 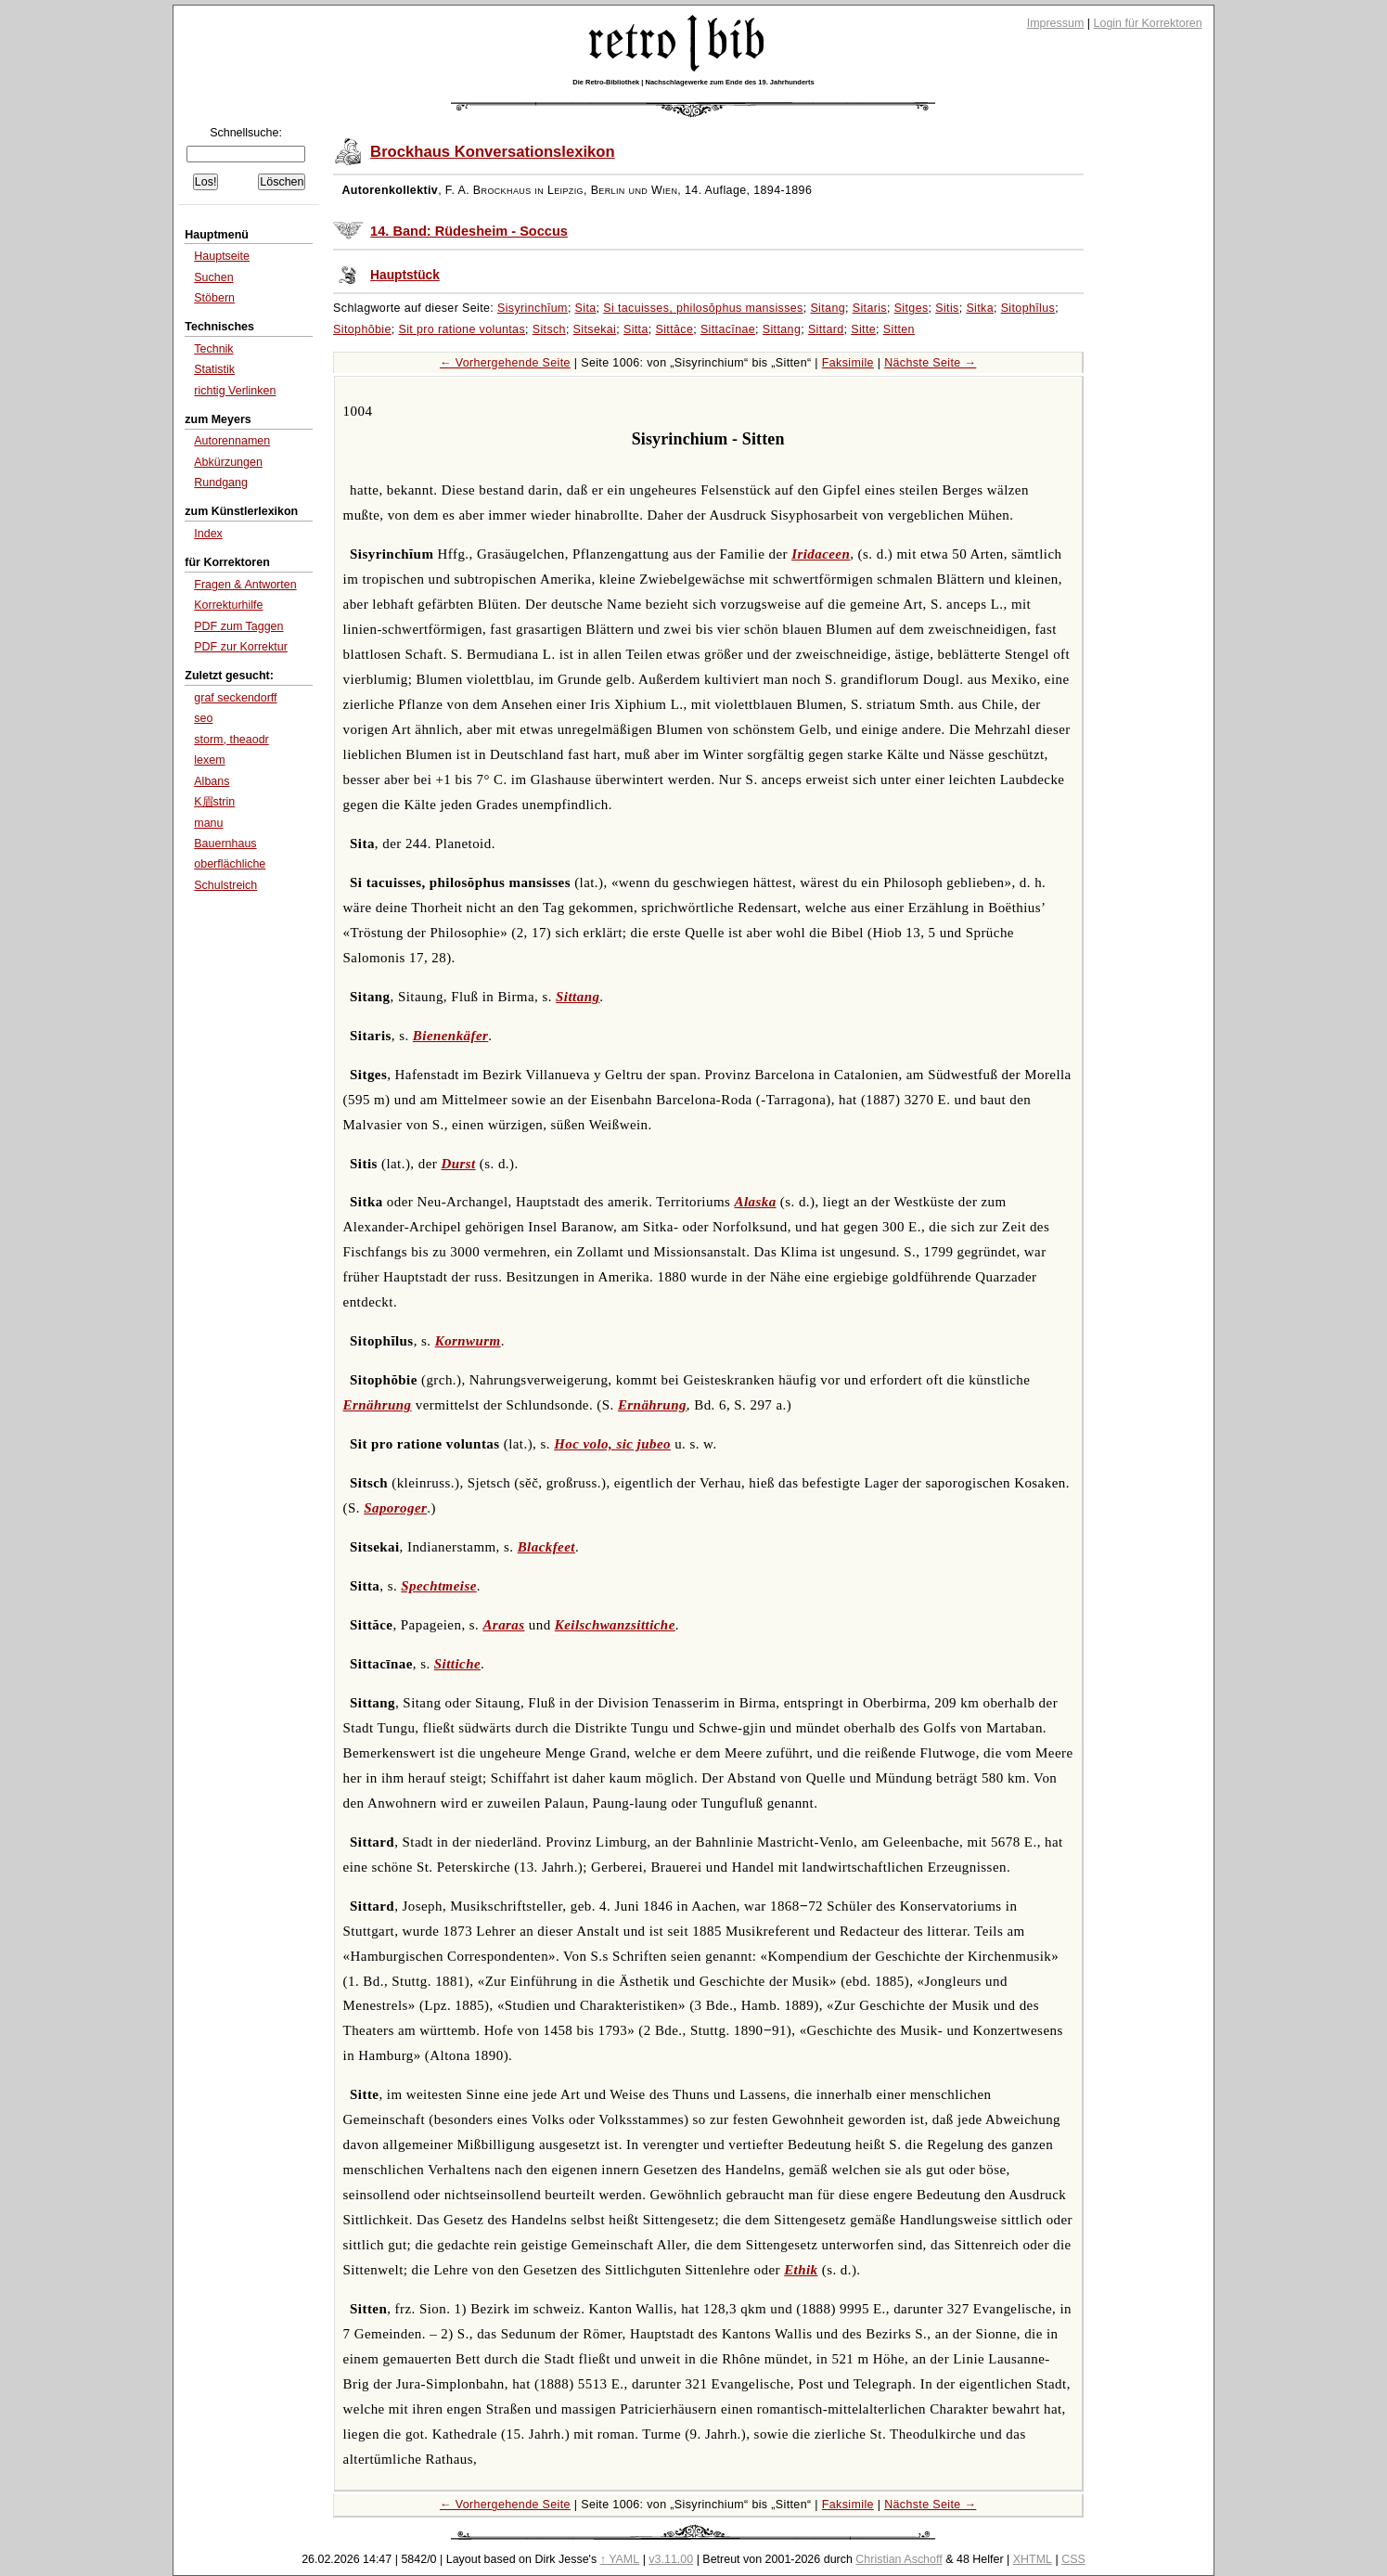 What do you see at coordinates (674, 329) in the screenshot?
I see `Sittăce` at bounding box center [674, 329].